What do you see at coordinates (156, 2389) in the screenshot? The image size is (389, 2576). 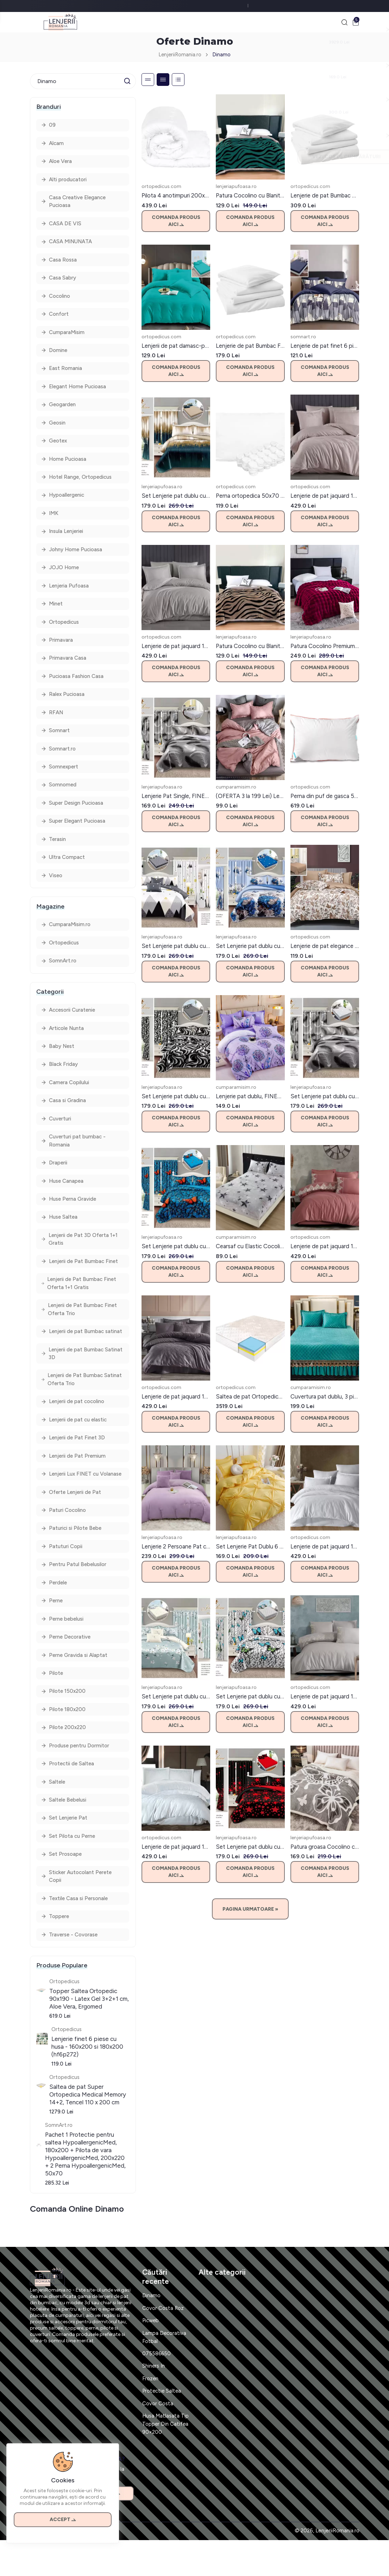 I see `075586650` at bounding box center [156, 2389].